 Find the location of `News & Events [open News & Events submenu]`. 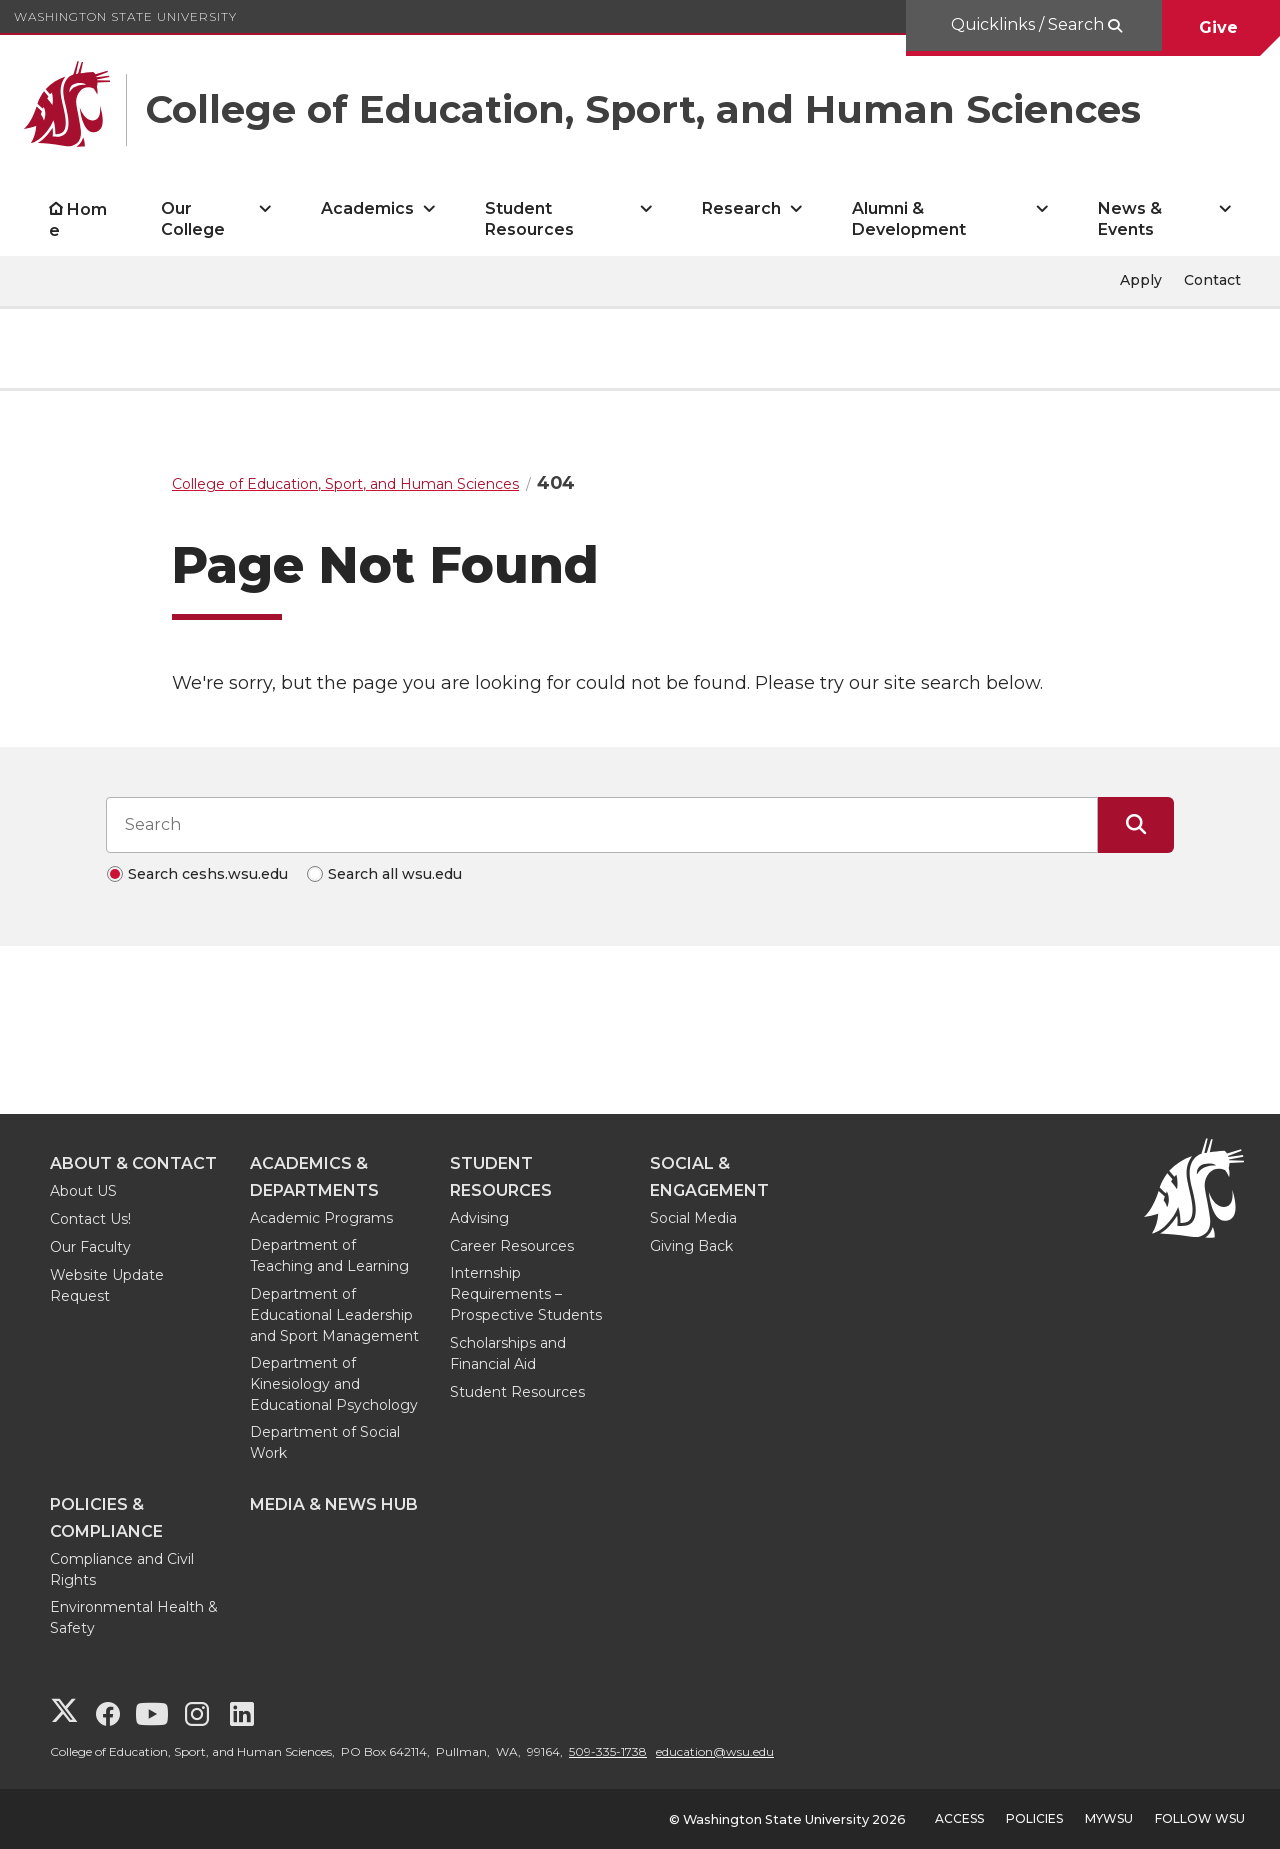

News & Events [open News & Events submenu] is located at coordinates (1130, 219).